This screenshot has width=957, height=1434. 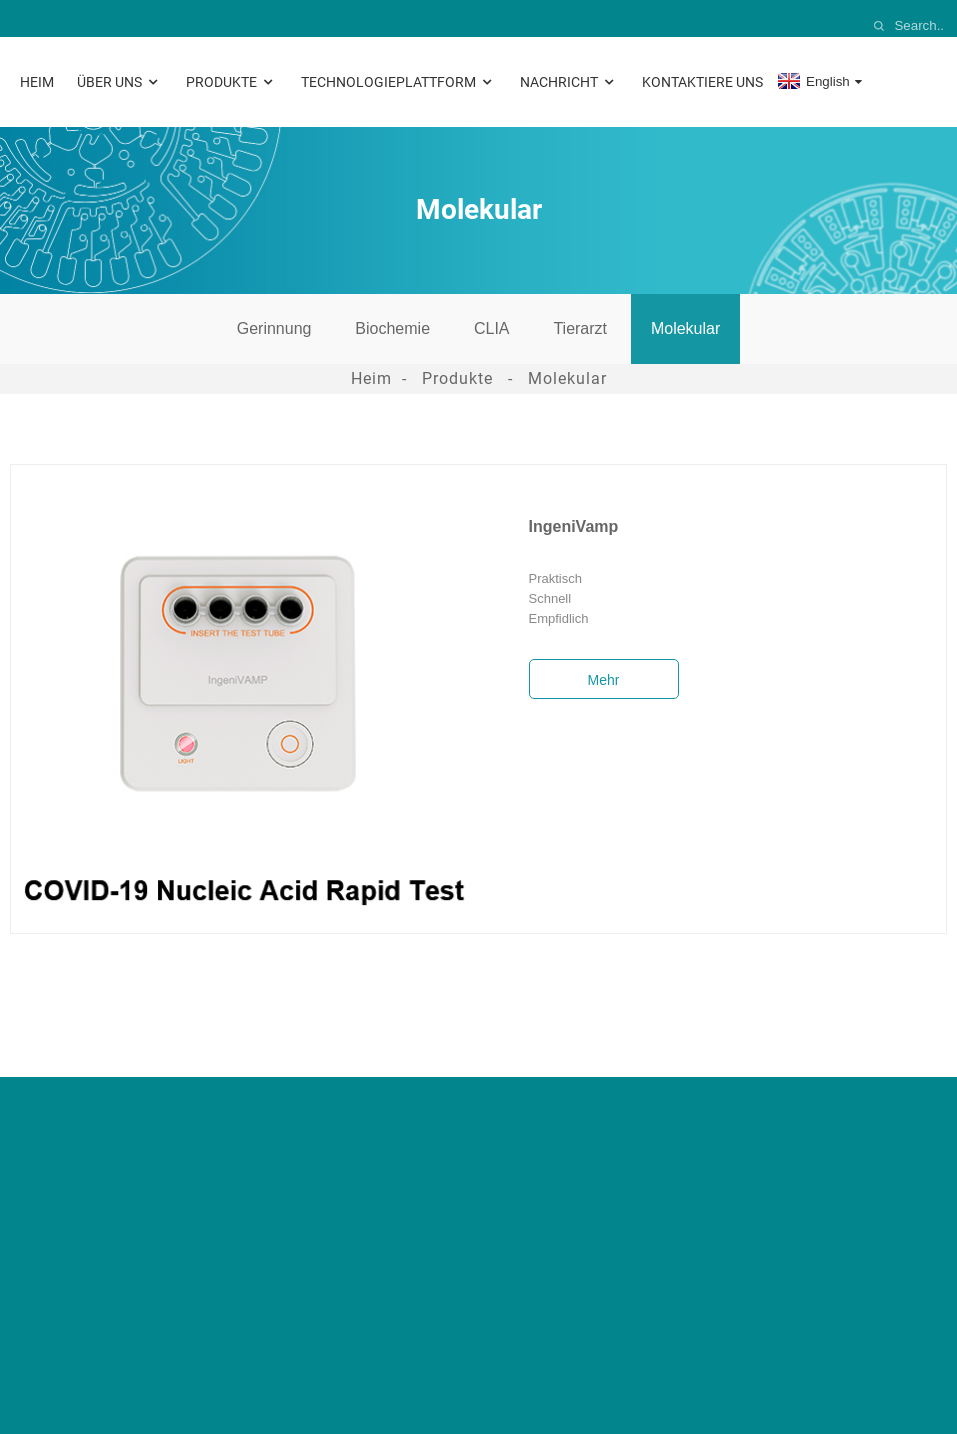 I want to click on CLIA, so click(x=492, y=328).